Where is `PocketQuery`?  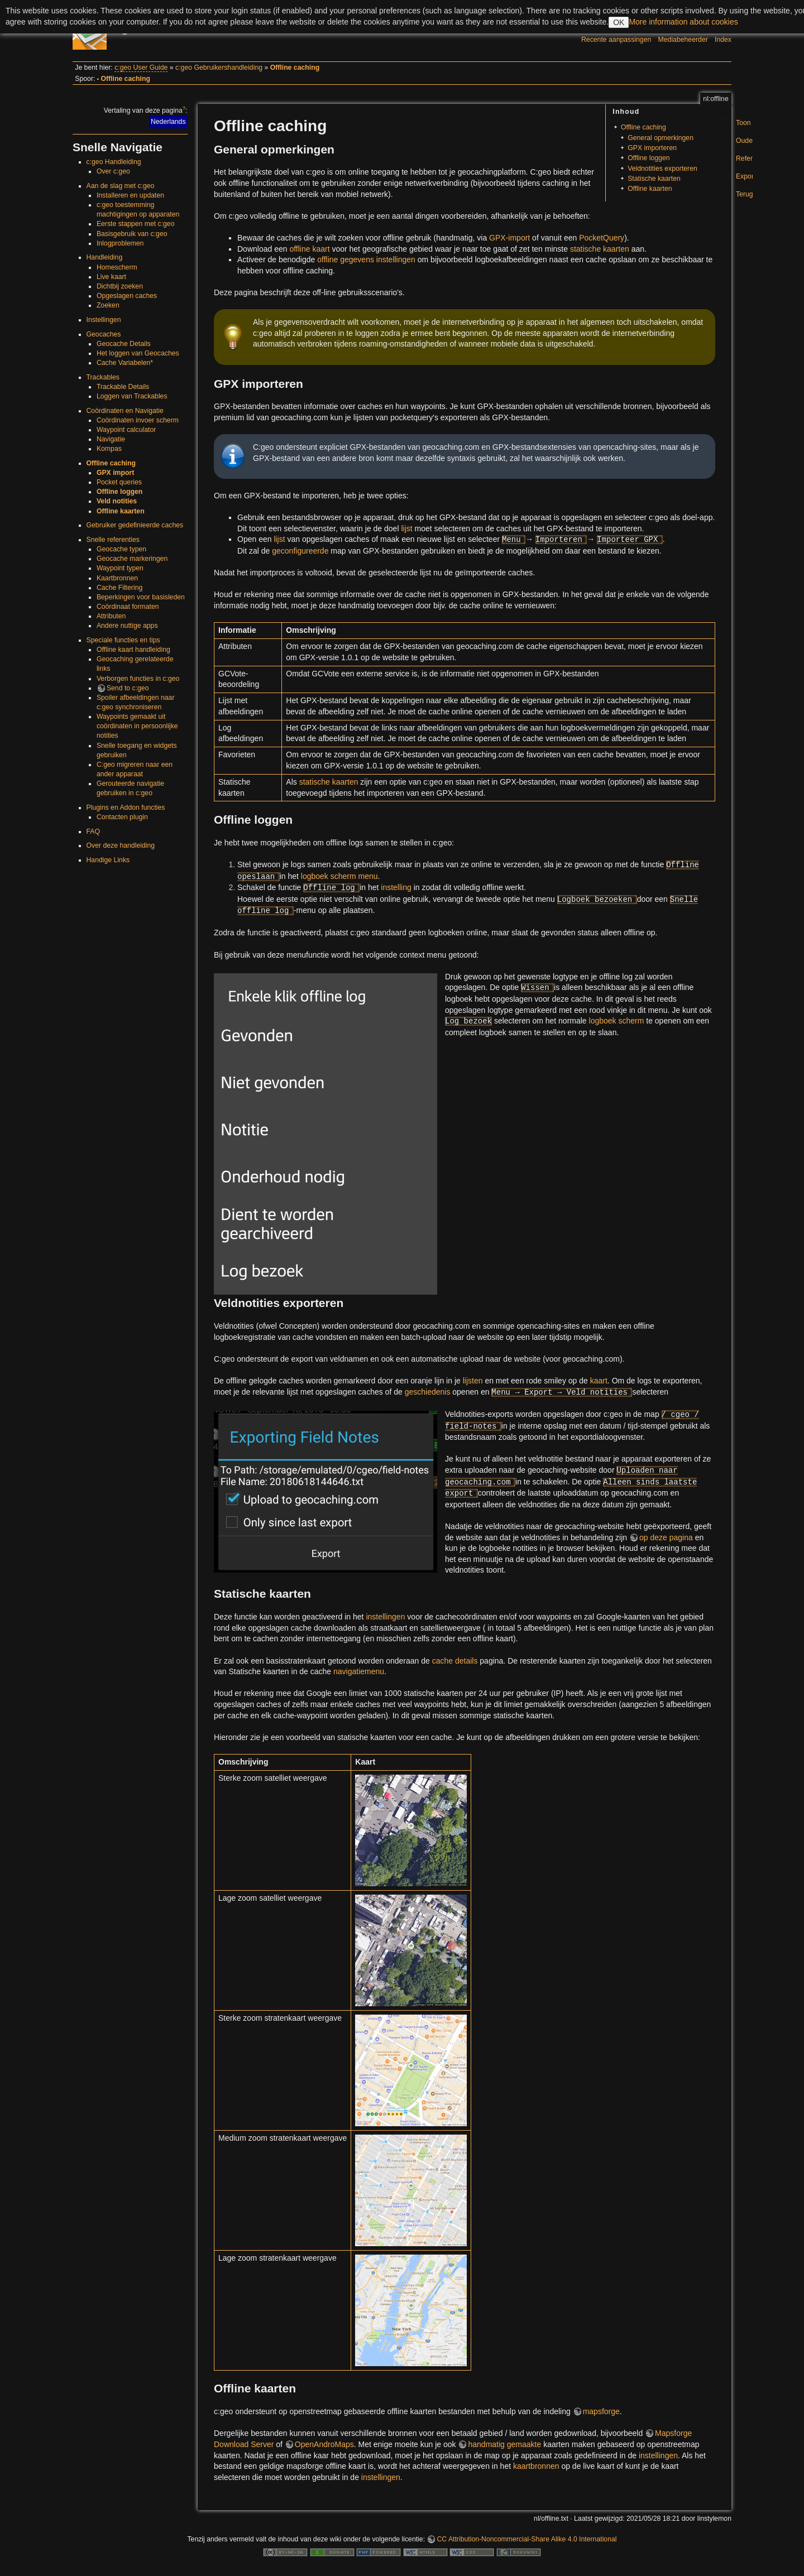 PocketQuery is located at coordinates (601, 237).